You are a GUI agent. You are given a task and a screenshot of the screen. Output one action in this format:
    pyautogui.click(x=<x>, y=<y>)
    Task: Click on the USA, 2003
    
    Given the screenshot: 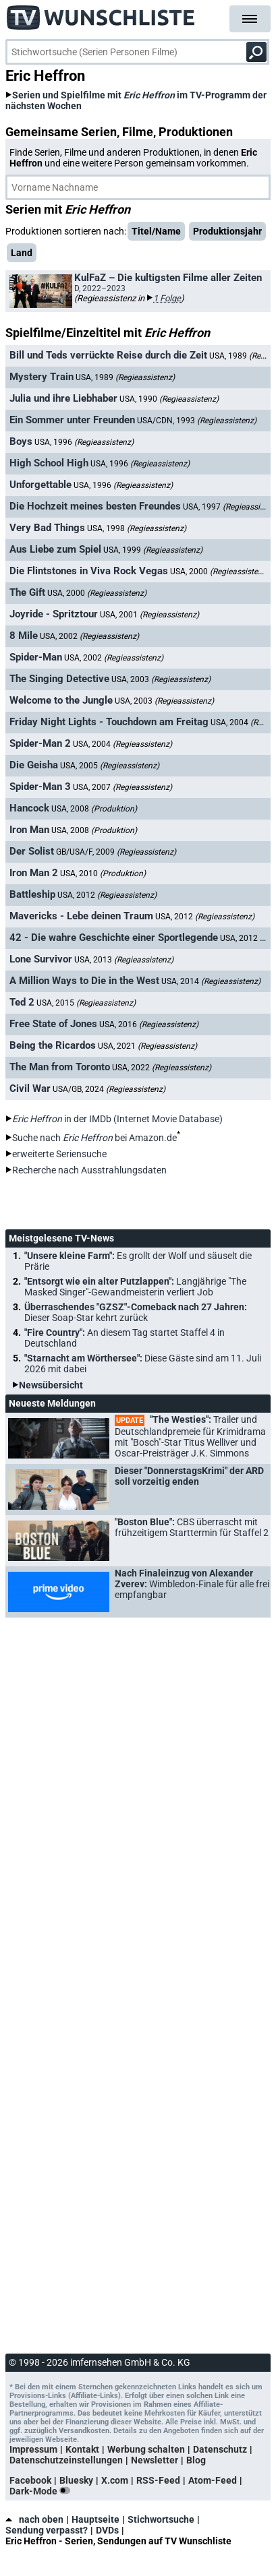 What is the action you would take?
    pyautogui.click(x=161, y=679)
    